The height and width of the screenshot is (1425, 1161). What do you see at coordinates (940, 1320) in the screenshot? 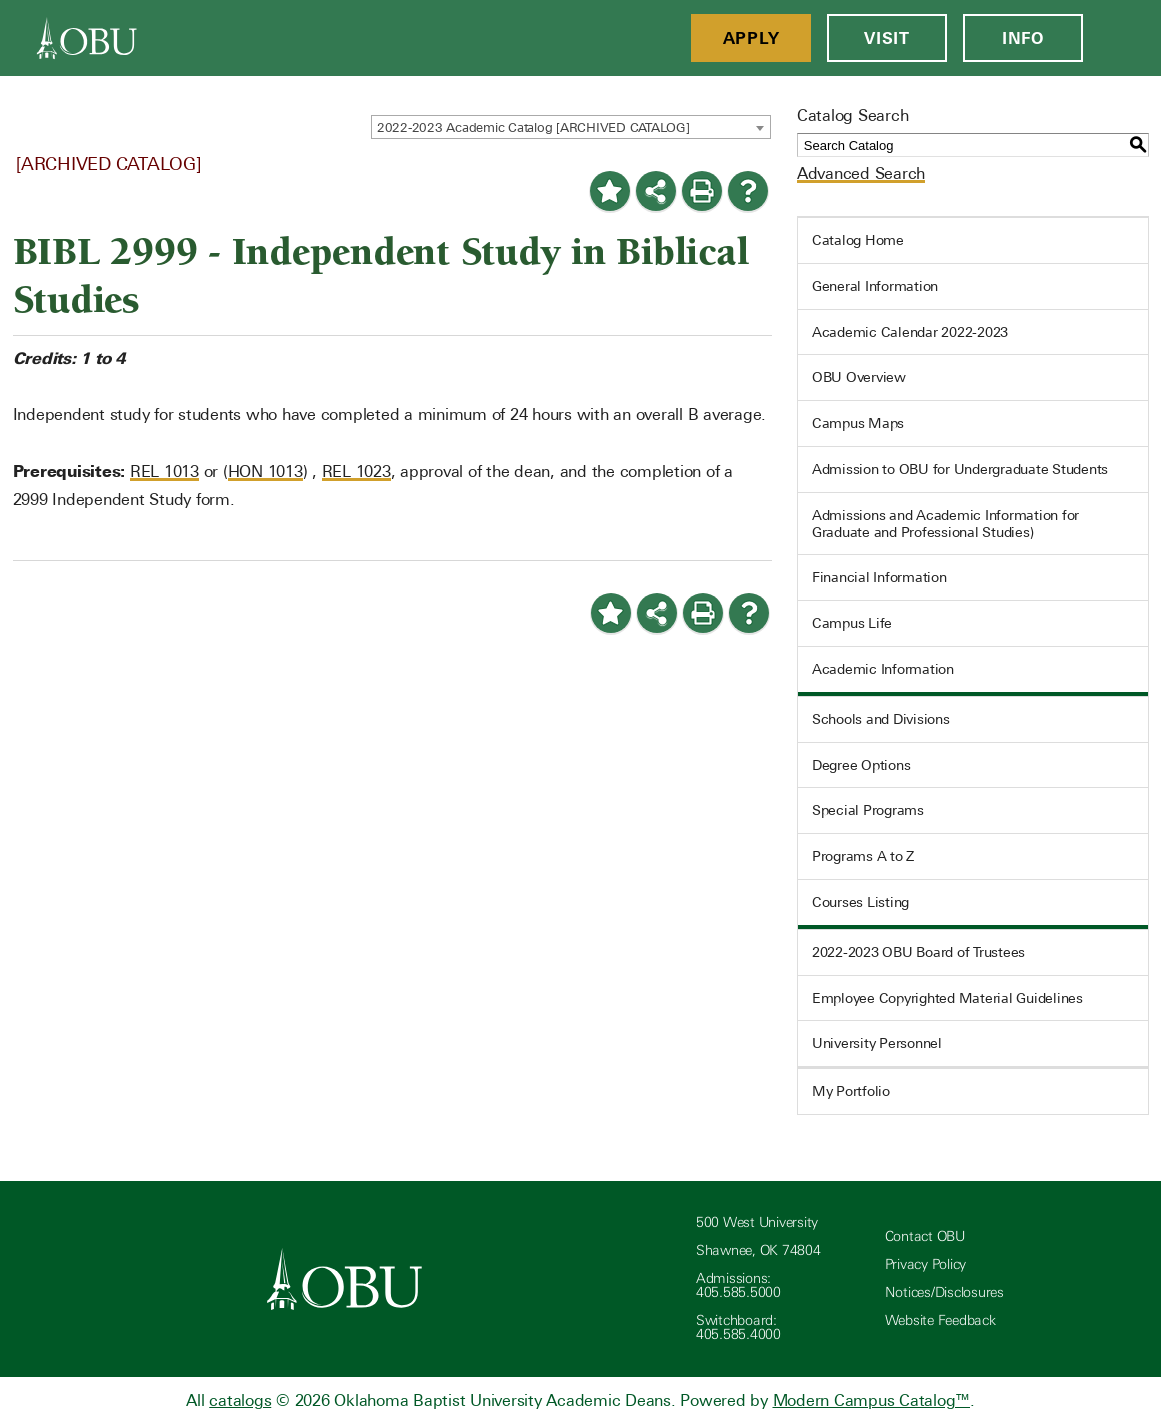
I see `Website Feedback` at bounding box center [940, 1320].